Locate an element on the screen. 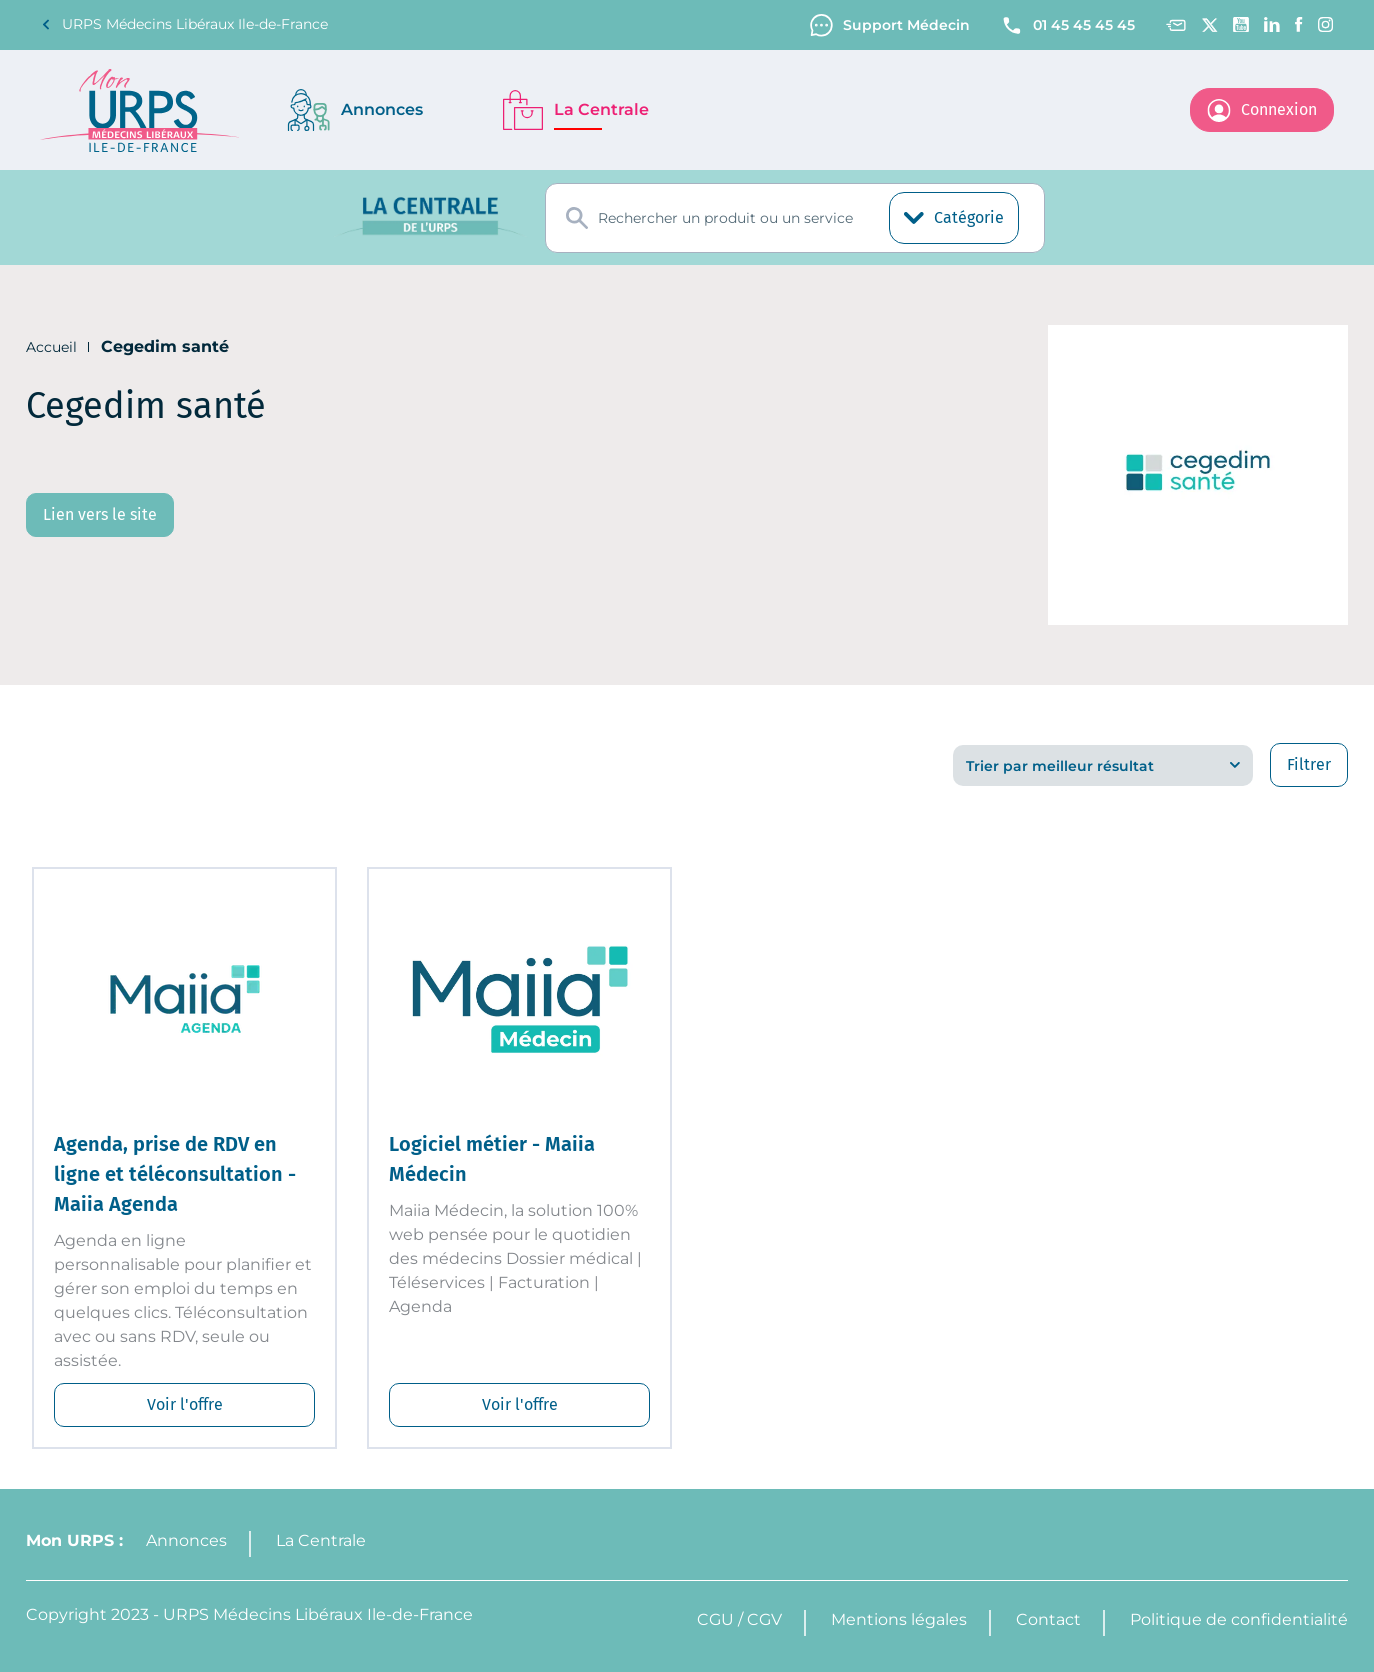 The width and height of the screenshot is (1374, 1672). [Contact] is located at coordinates (1175, 25).